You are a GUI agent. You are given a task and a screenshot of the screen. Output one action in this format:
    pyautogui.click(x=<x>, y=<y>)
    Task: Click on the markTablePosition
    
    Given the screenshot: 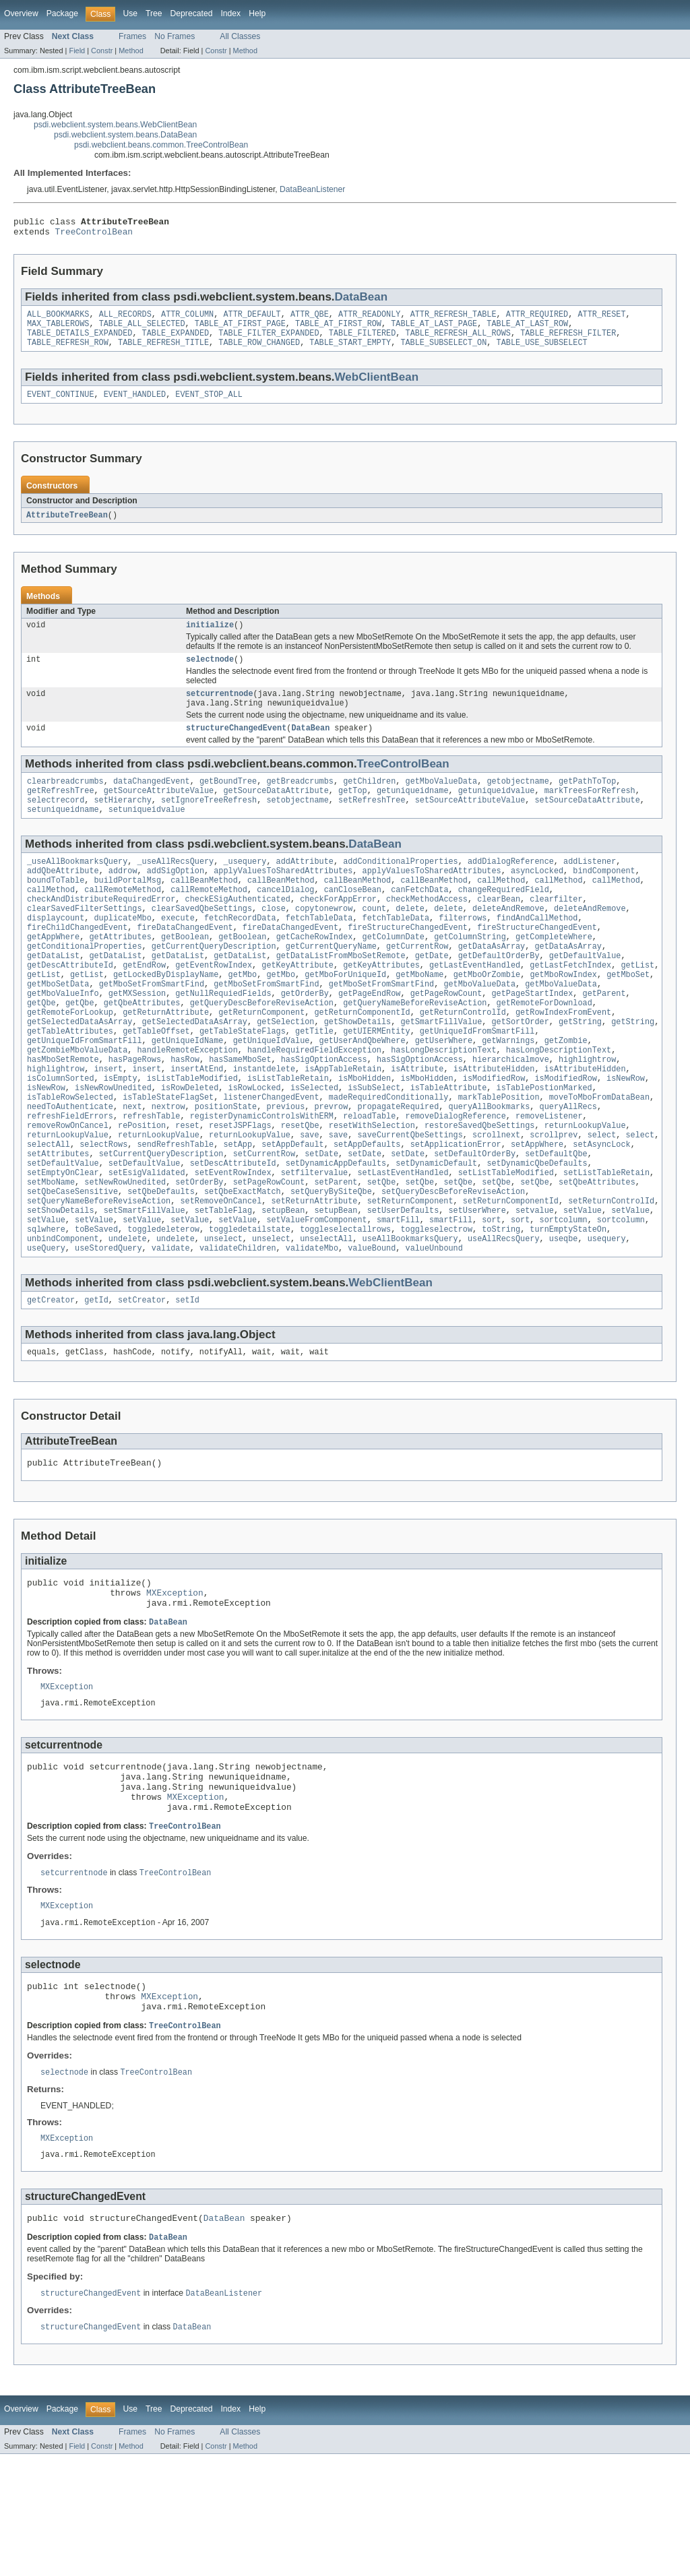 What is the action you would take?
    pyautogui.click(x=499, y=1155)
    